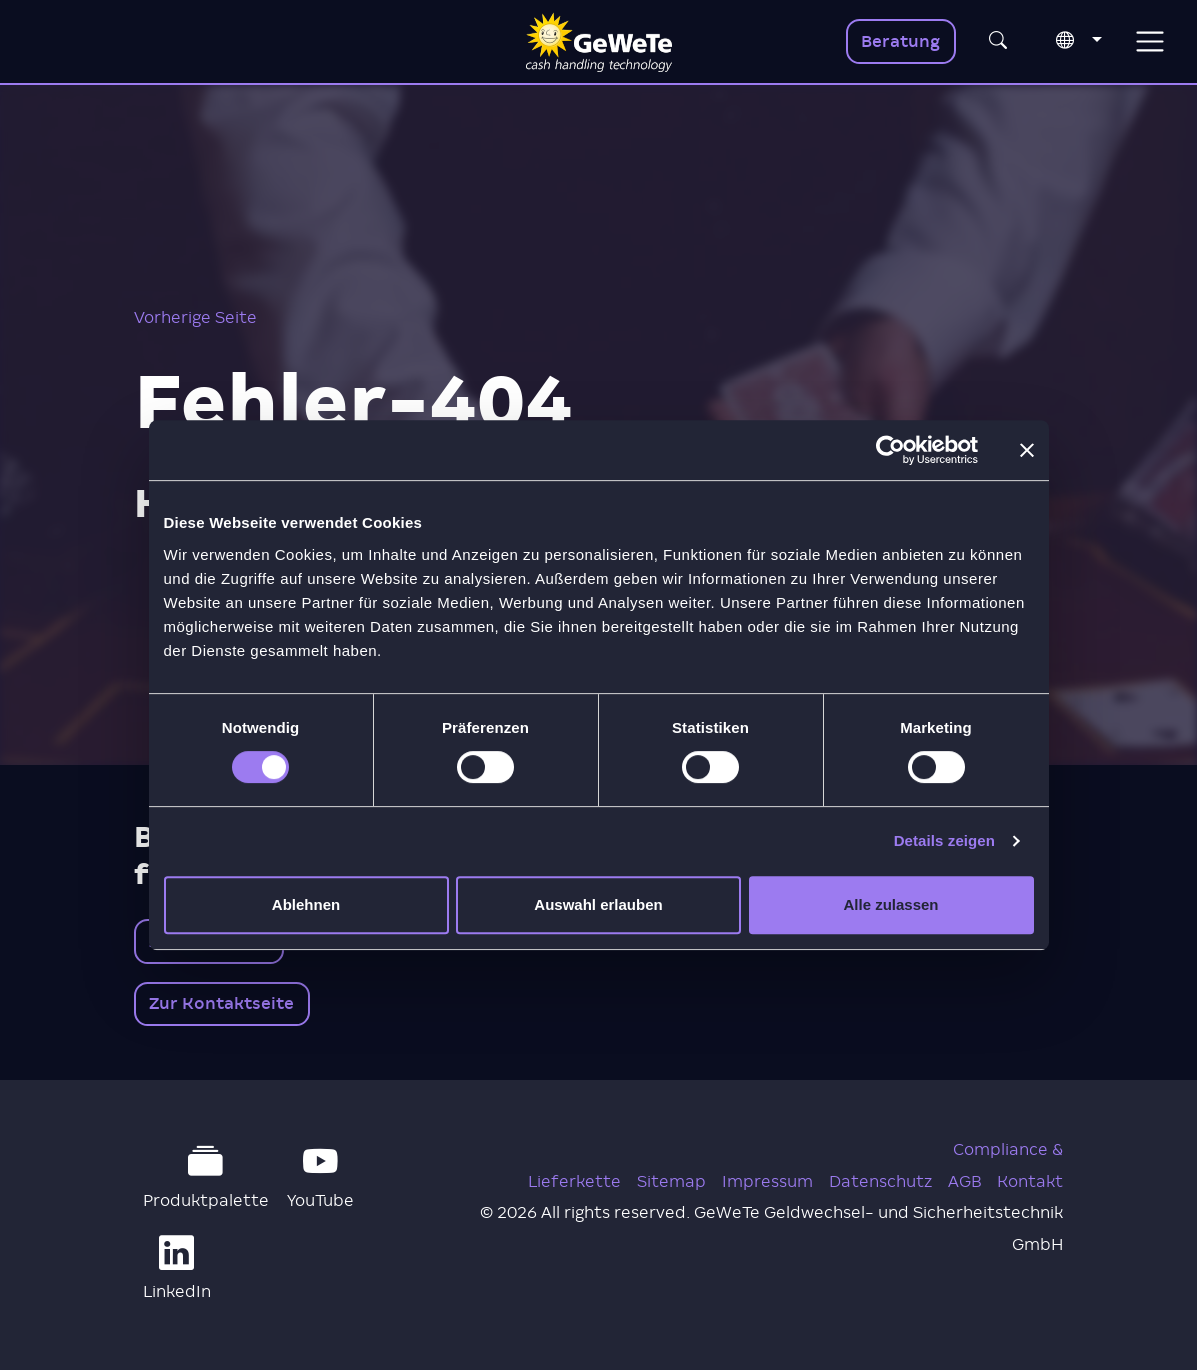 The height and width of the screenshot is (1370, 1197). What do you see at coordinates (671, 1181) in the screenshot?
I see `Sitemap` at bounding box center [671, 1181].